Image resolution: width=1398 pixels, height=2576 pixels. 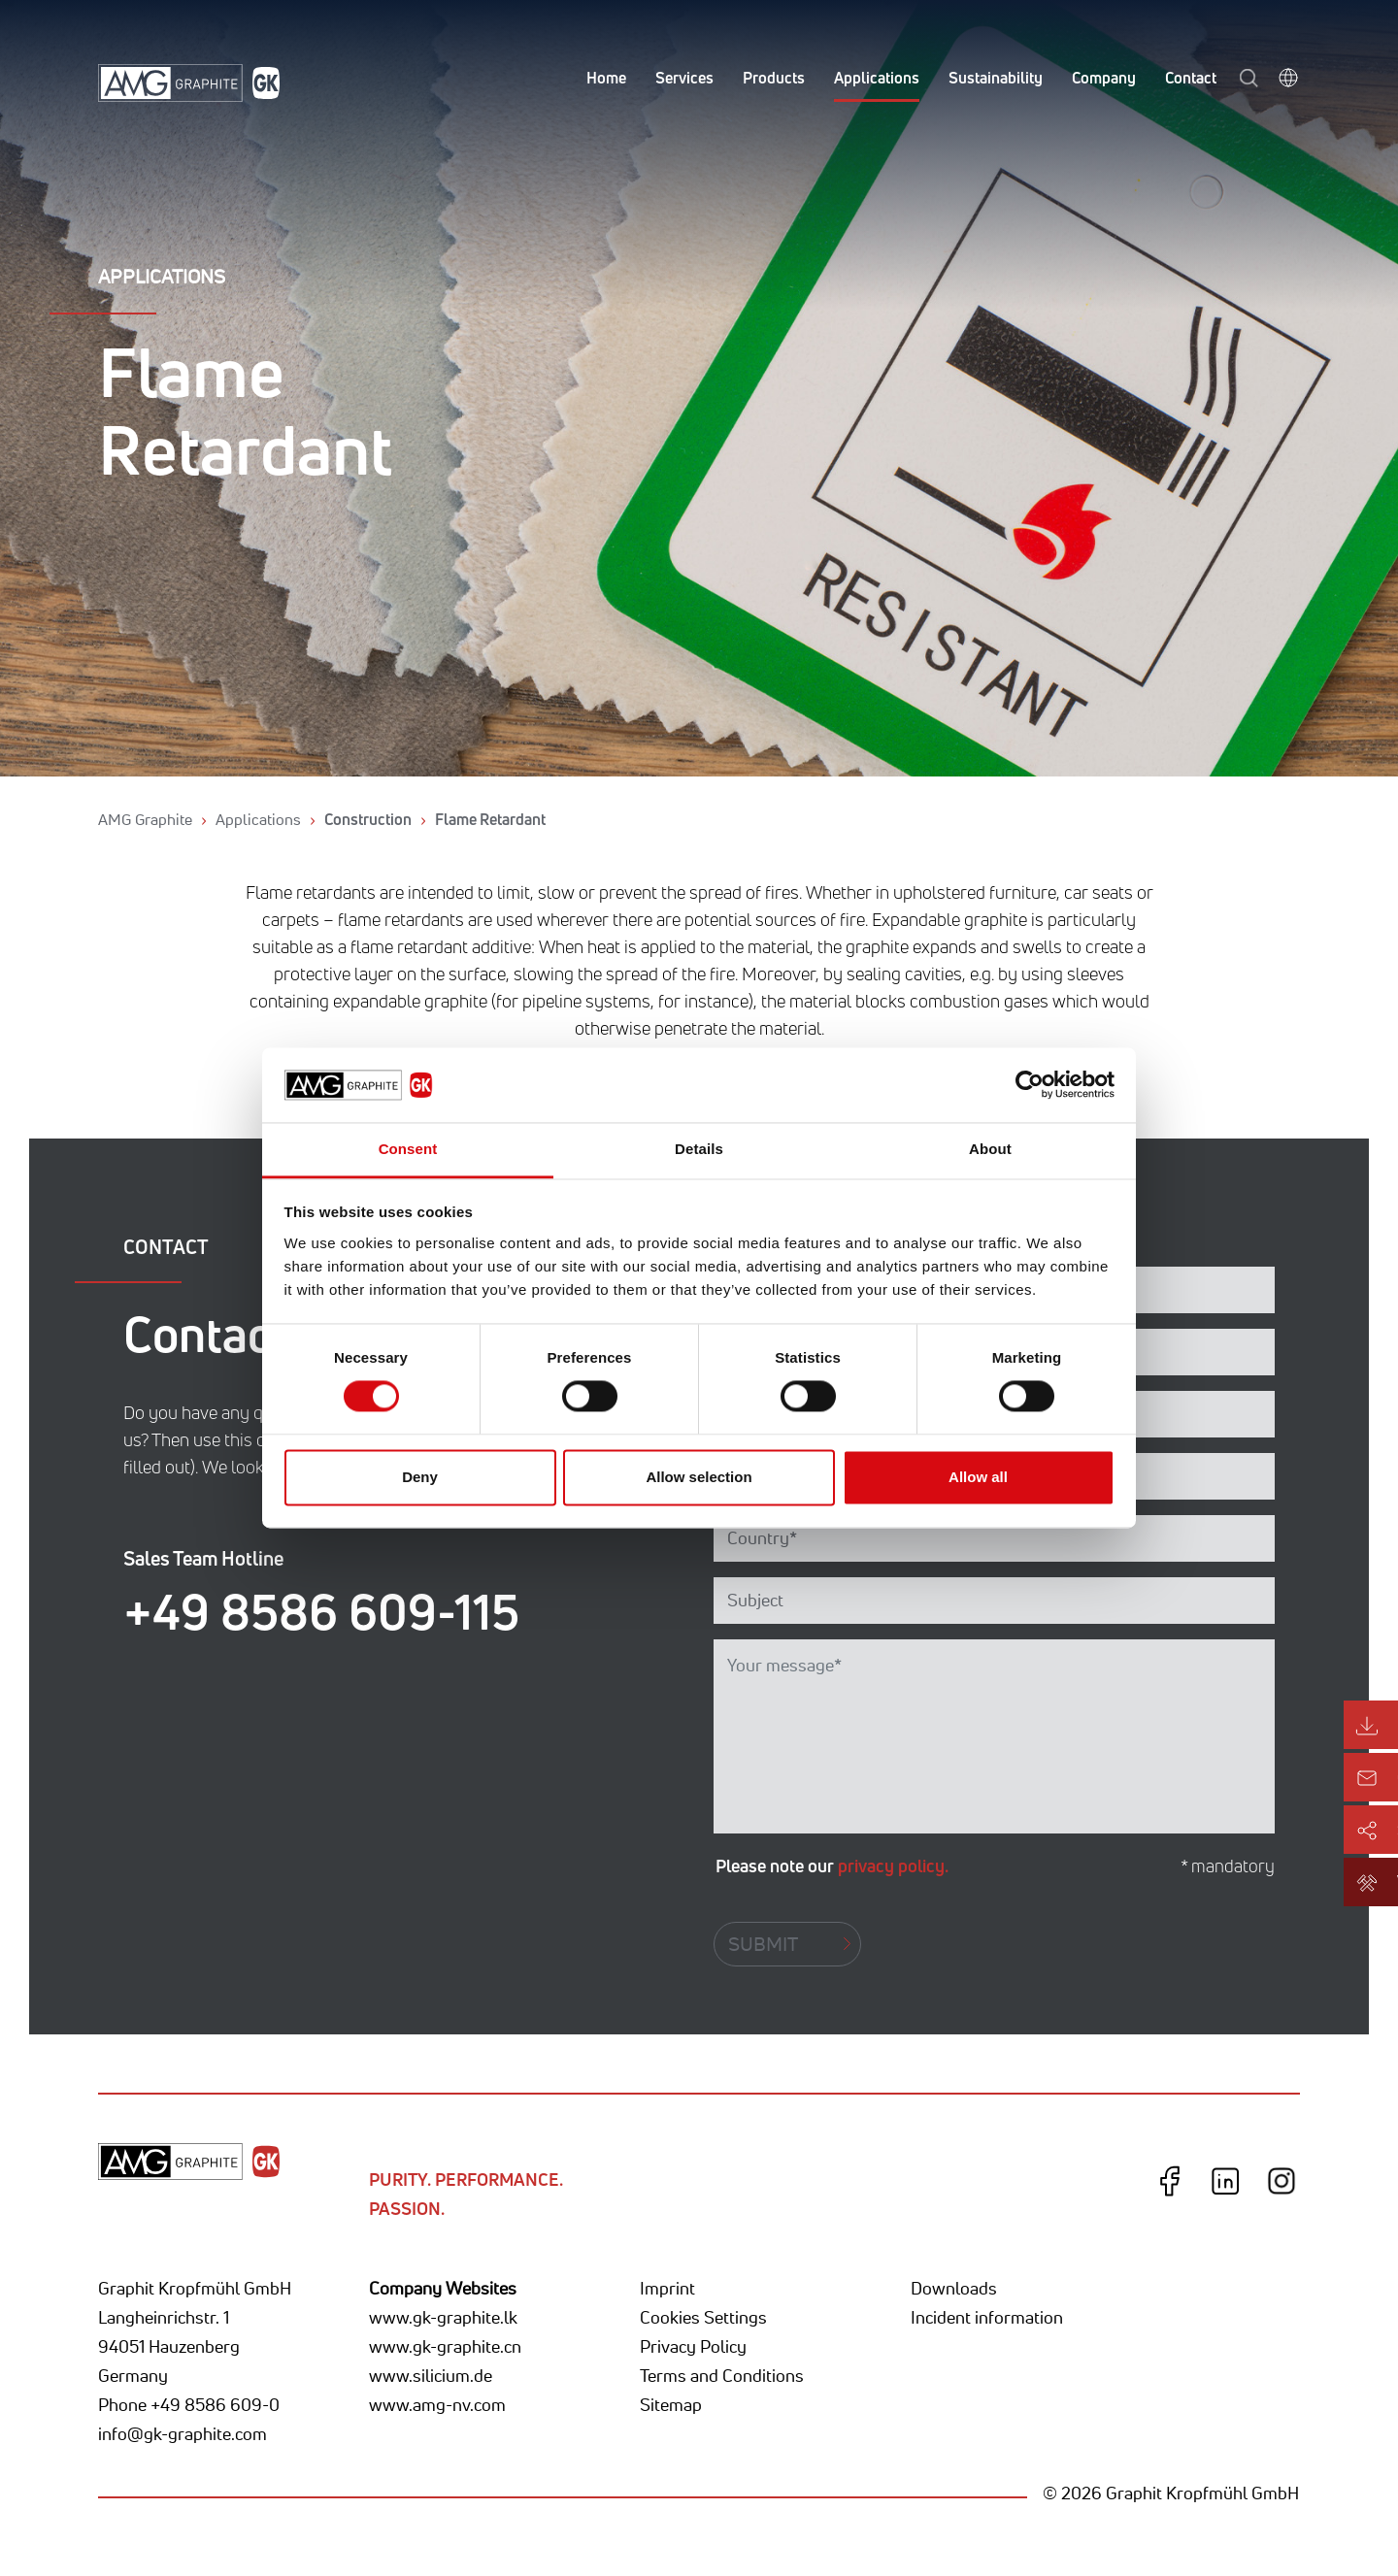 What do you see at coordinates (722, 2375) in the screenshot?
I see `Terms and Conditions` at bounding box center [722, 2375].